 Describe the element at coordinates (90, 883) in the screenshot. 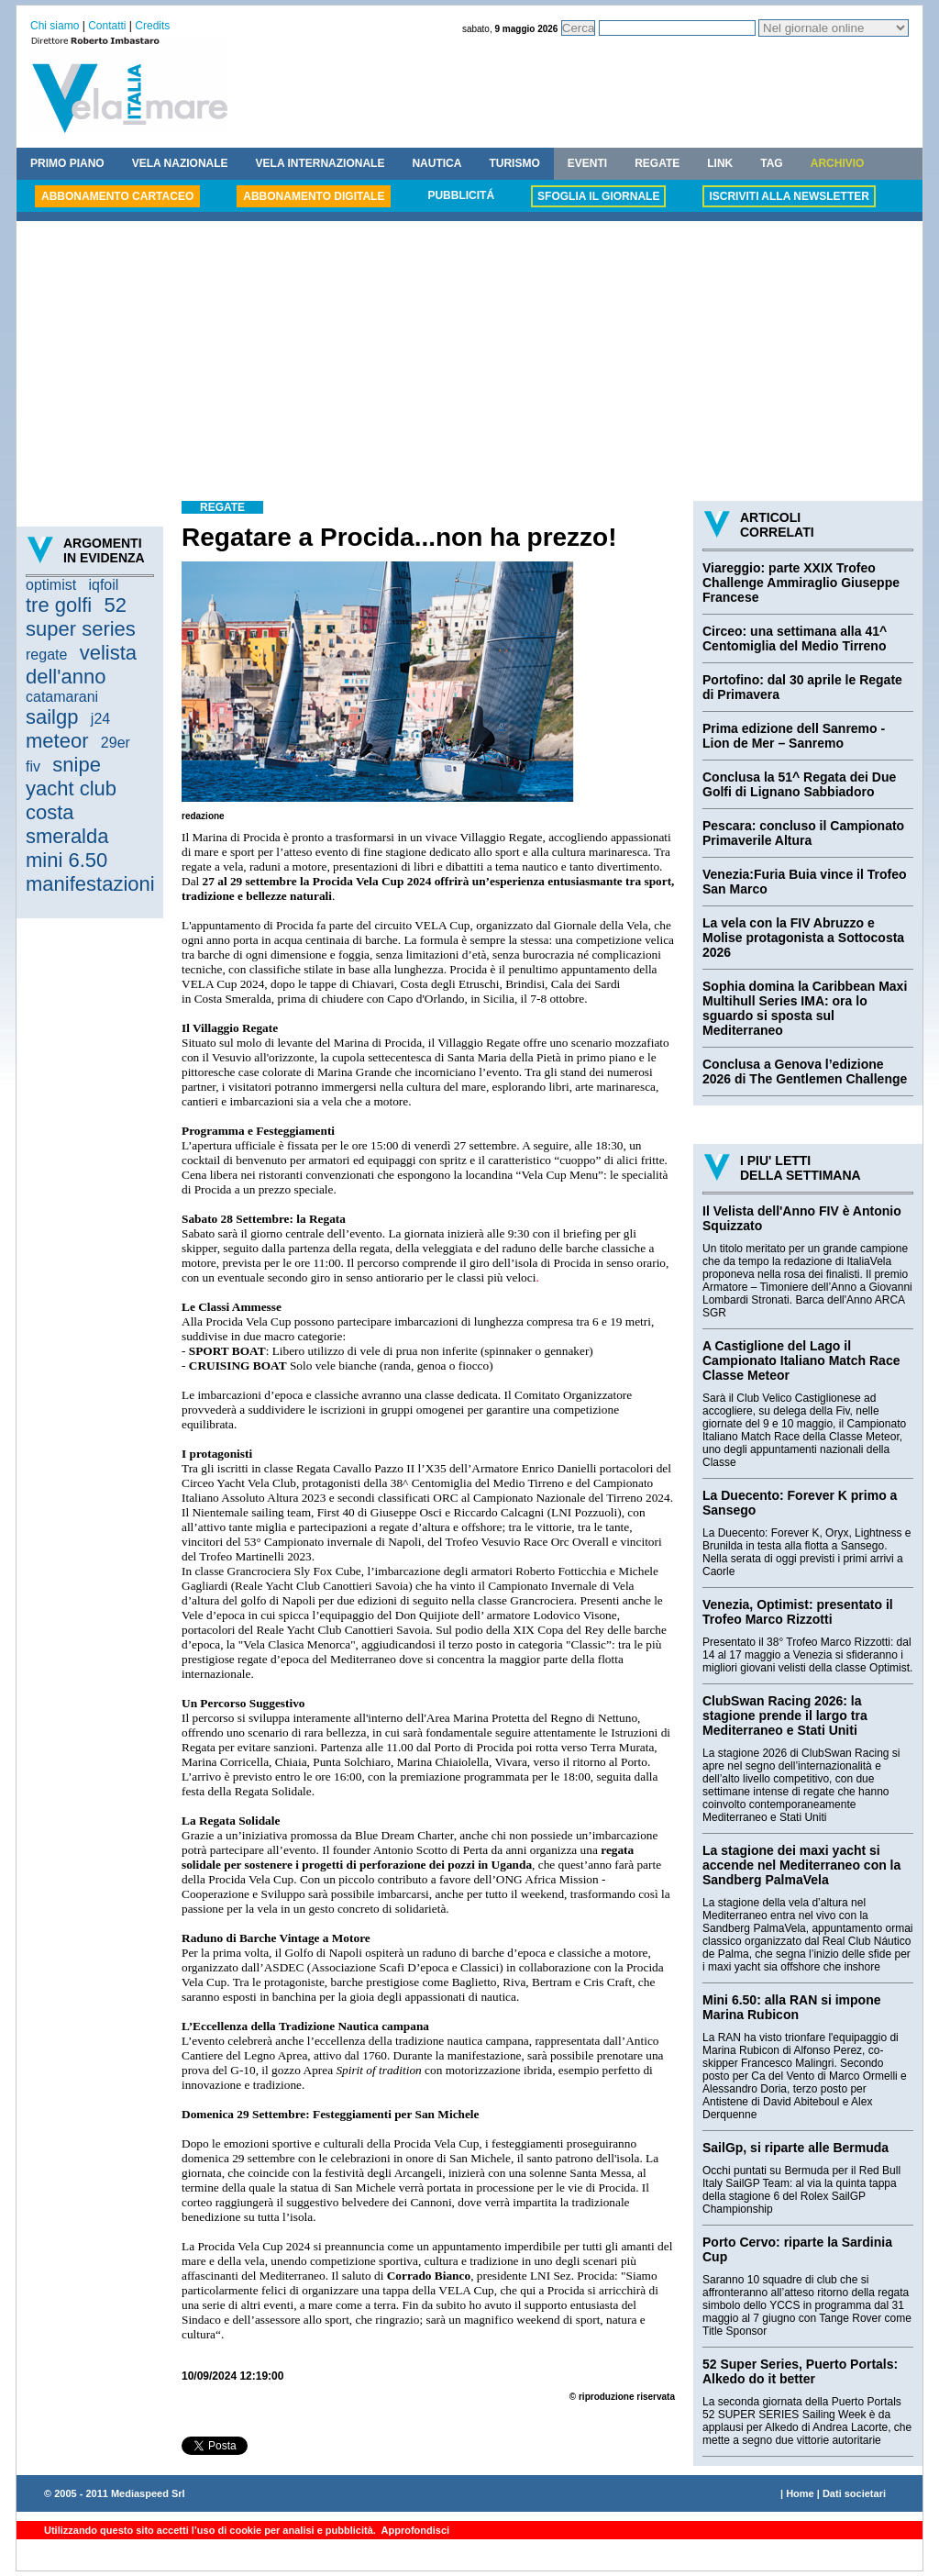

I see `manifestazioni` at that location.